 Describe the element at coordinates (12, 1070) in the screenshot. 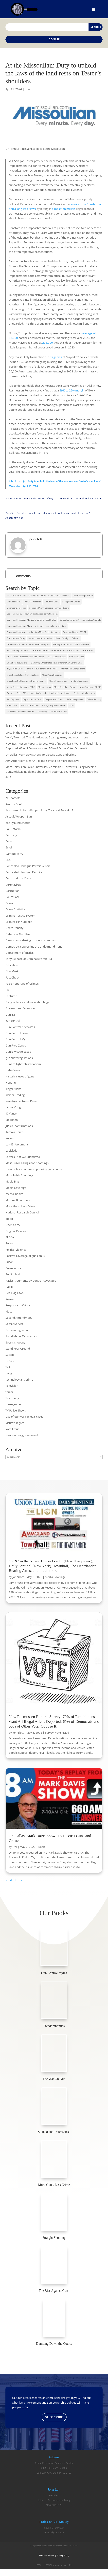

I see `Hate Crime` at that location.